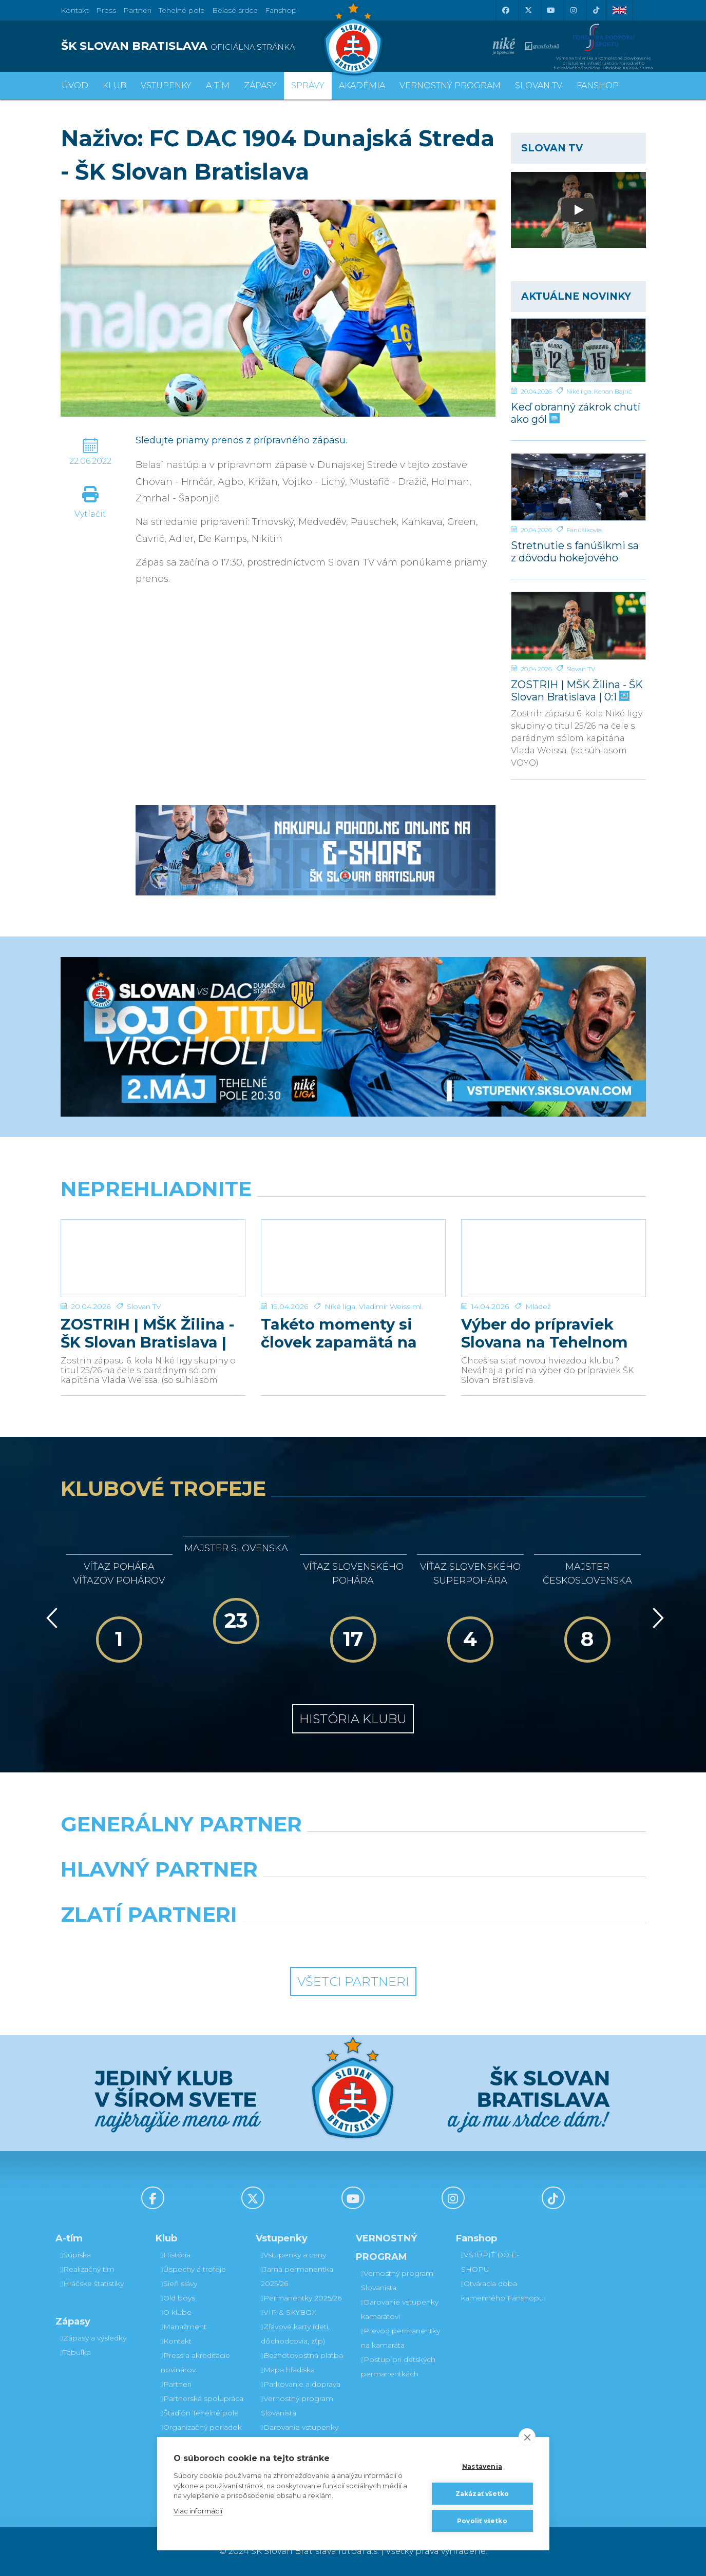 The height and width of the screenshot is (2576, 706). What do you see at coordinates (400, 2338) in the screenshot?
I see `Prevod permanentky na kamaráta` at bounding box center [400, 2338].